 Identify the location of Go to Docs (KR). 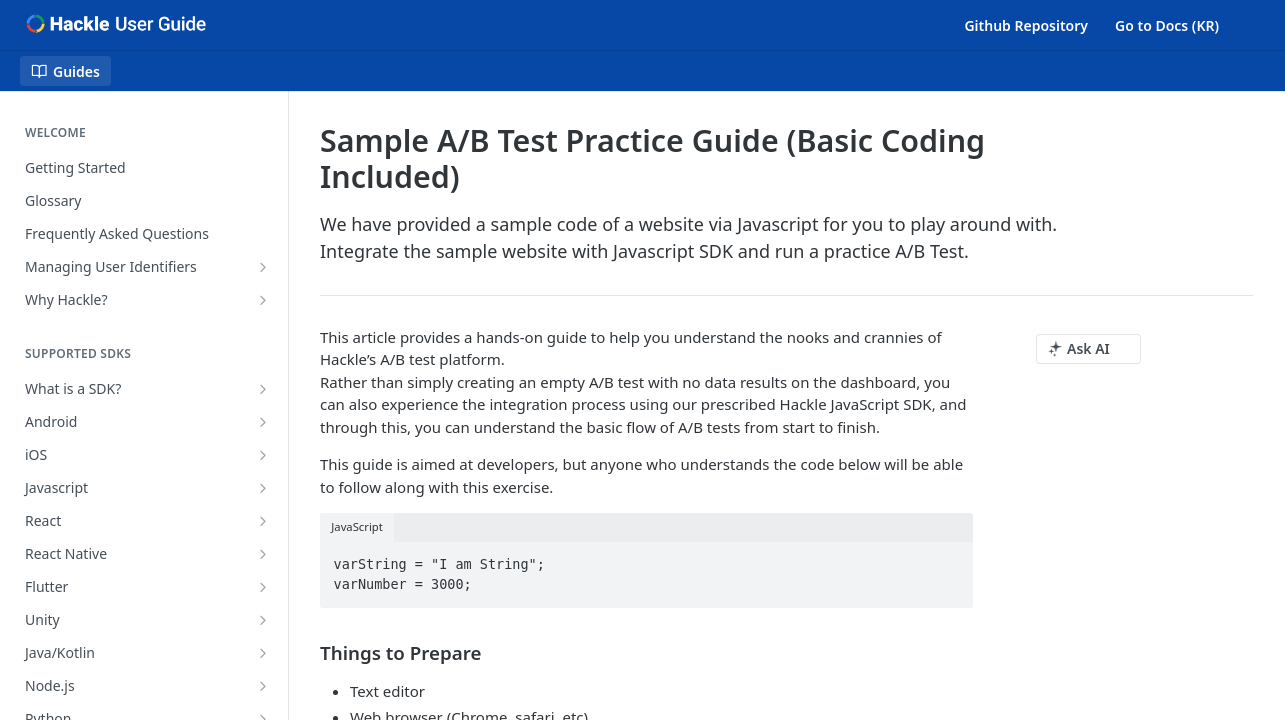
(1167, 25).